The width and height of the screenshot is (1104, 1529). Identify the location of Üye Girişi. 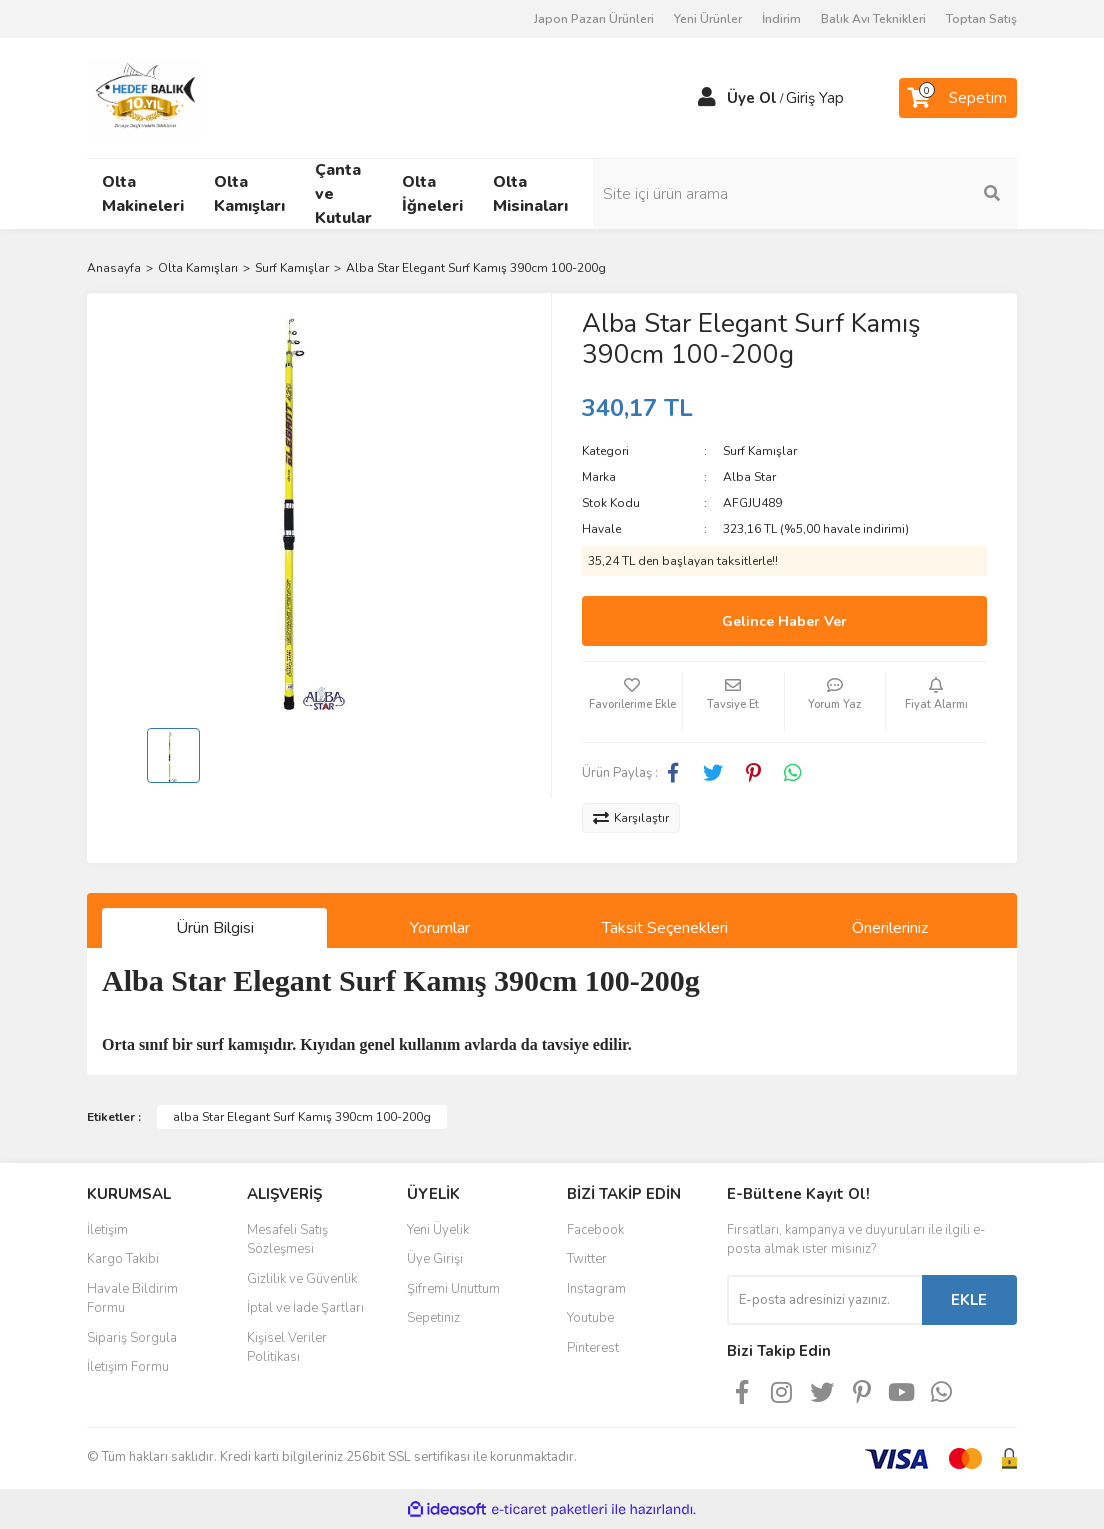
(435, 1259).